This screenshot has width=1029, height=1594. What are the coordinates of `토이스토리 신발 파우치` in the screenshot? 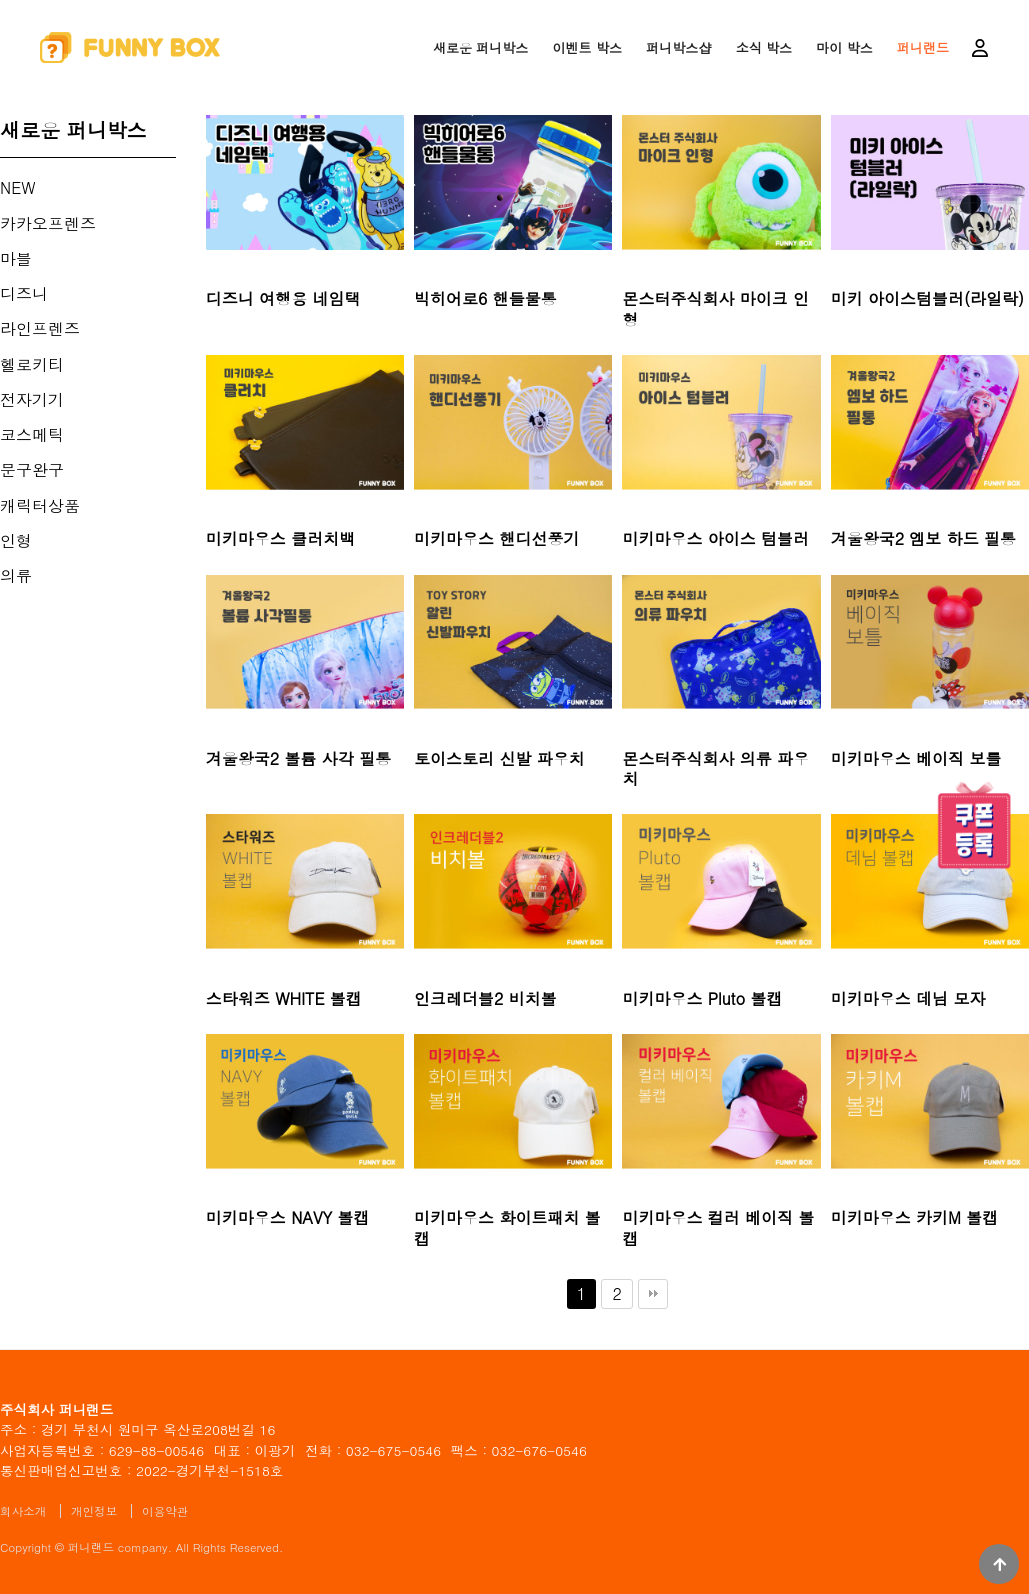 It's located at (499, 759).